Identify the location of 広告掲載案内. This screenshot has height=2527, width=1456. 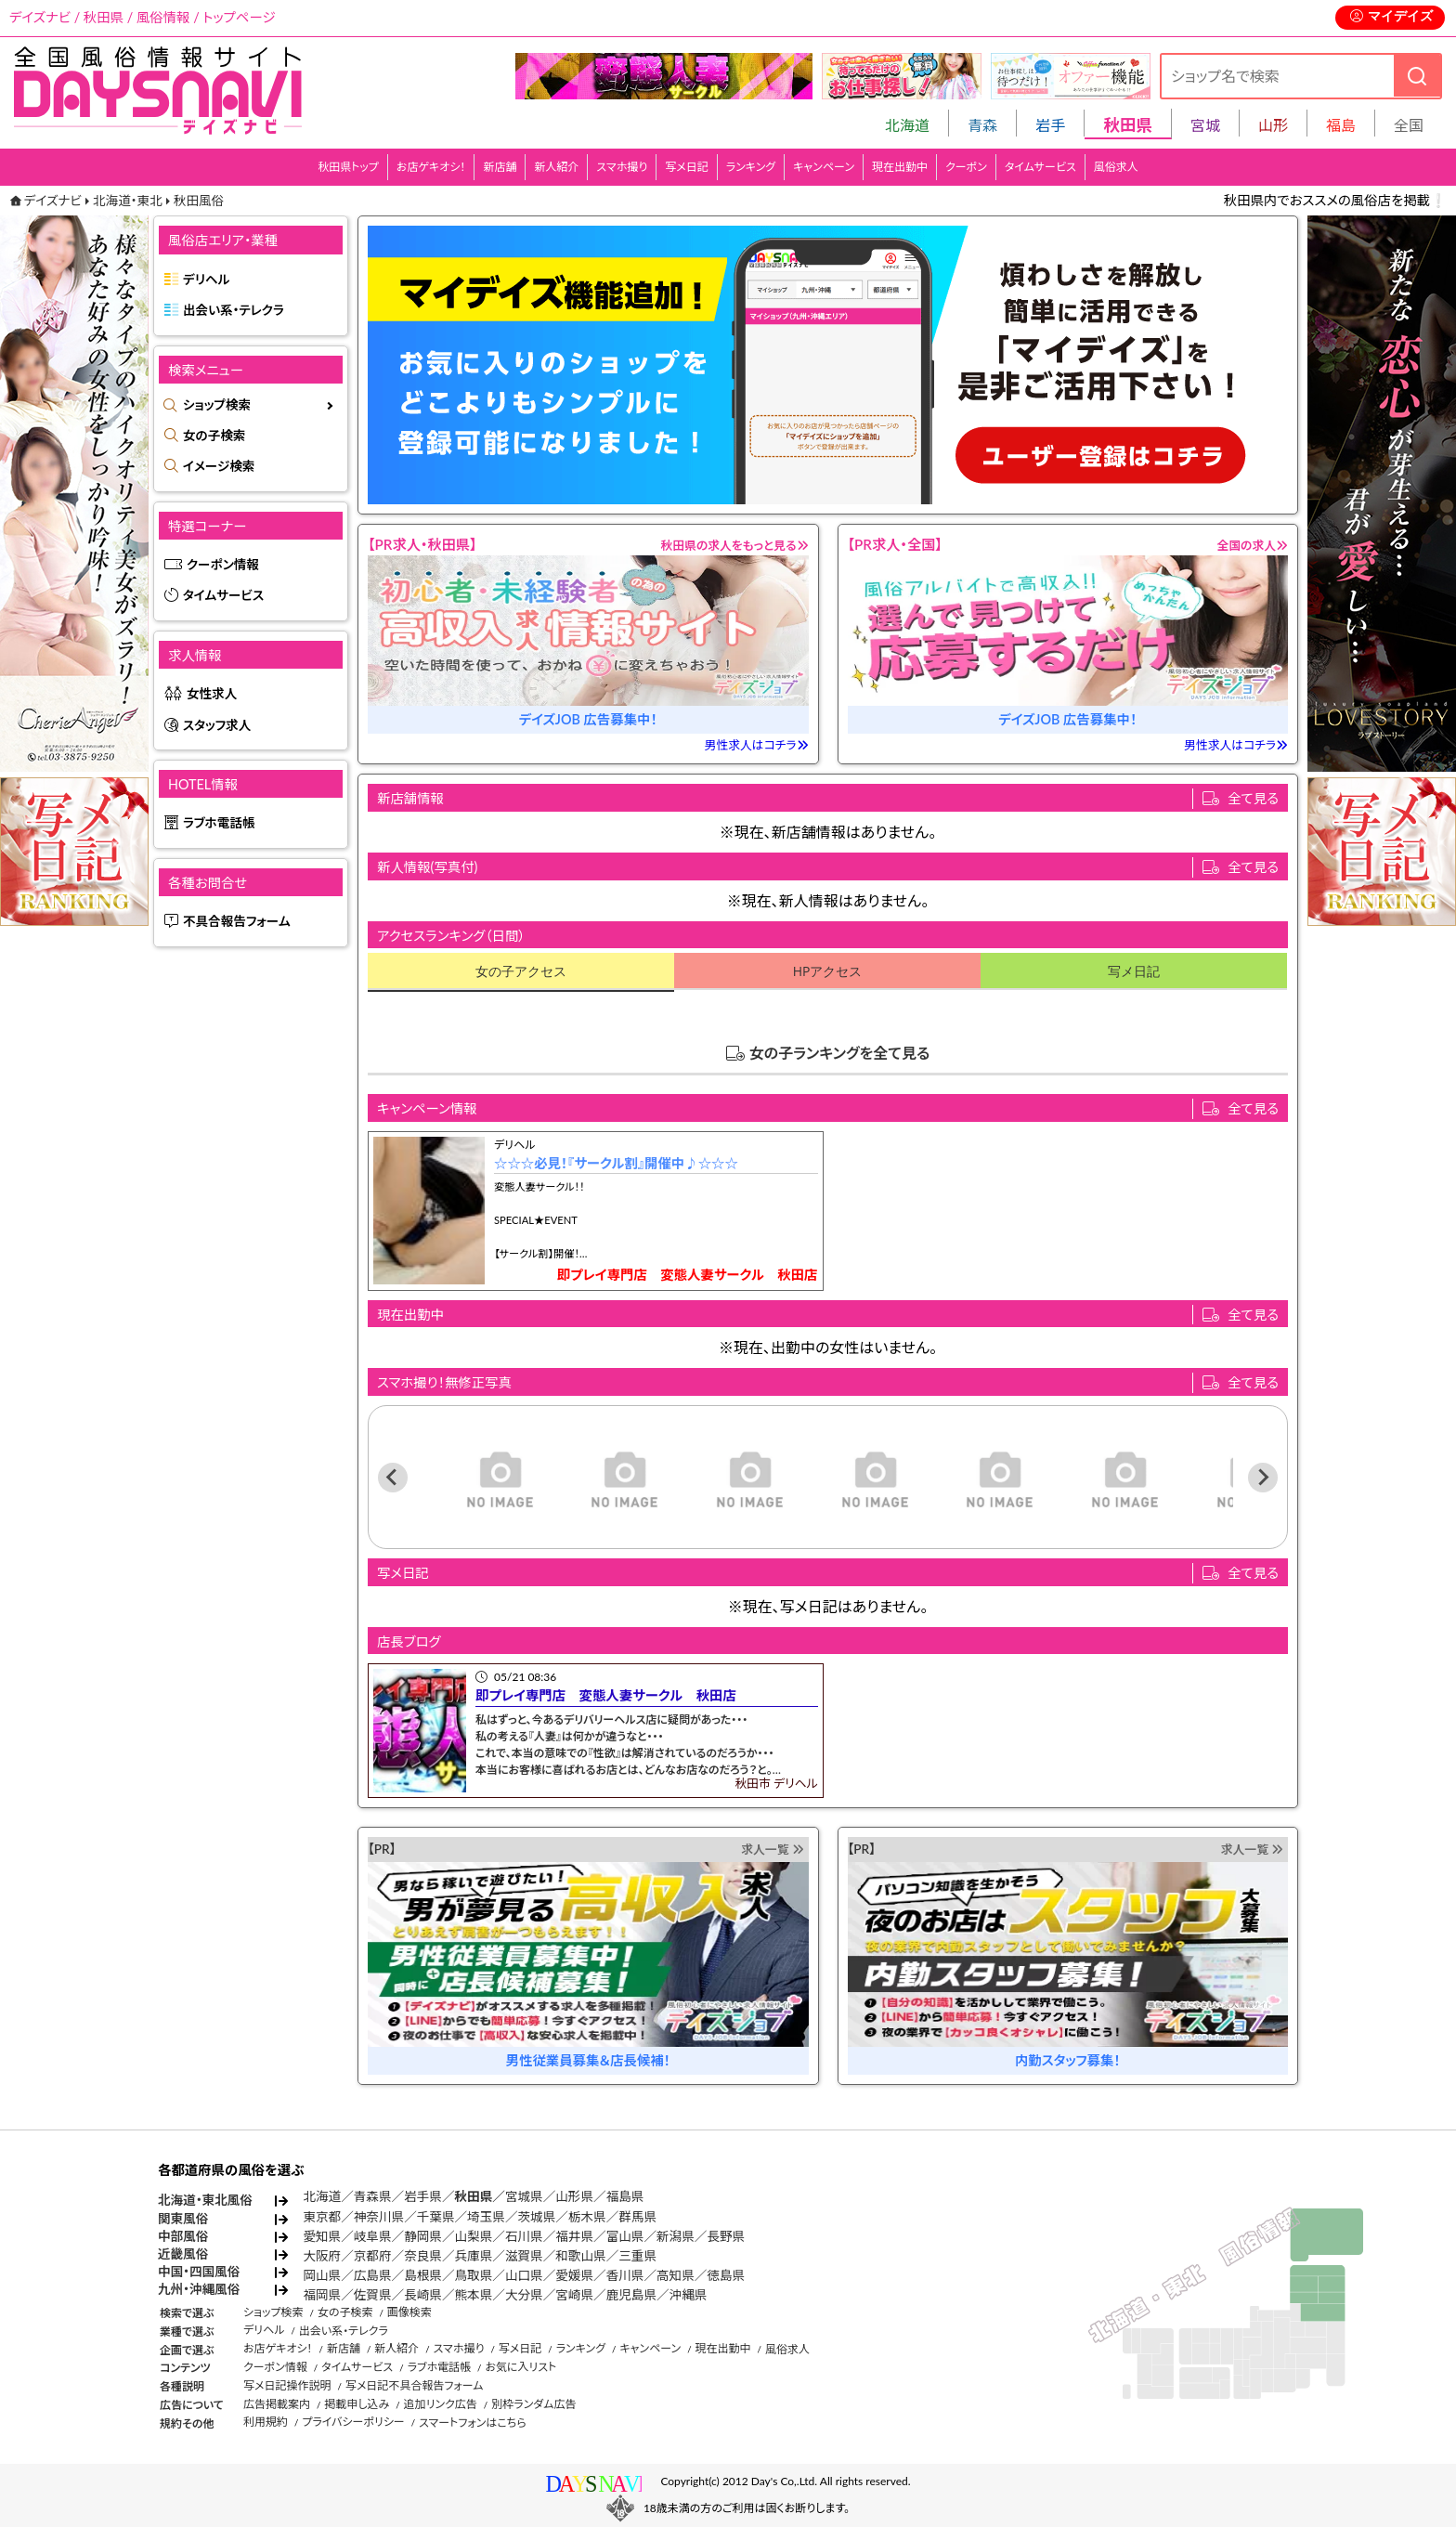
(276, 2404).